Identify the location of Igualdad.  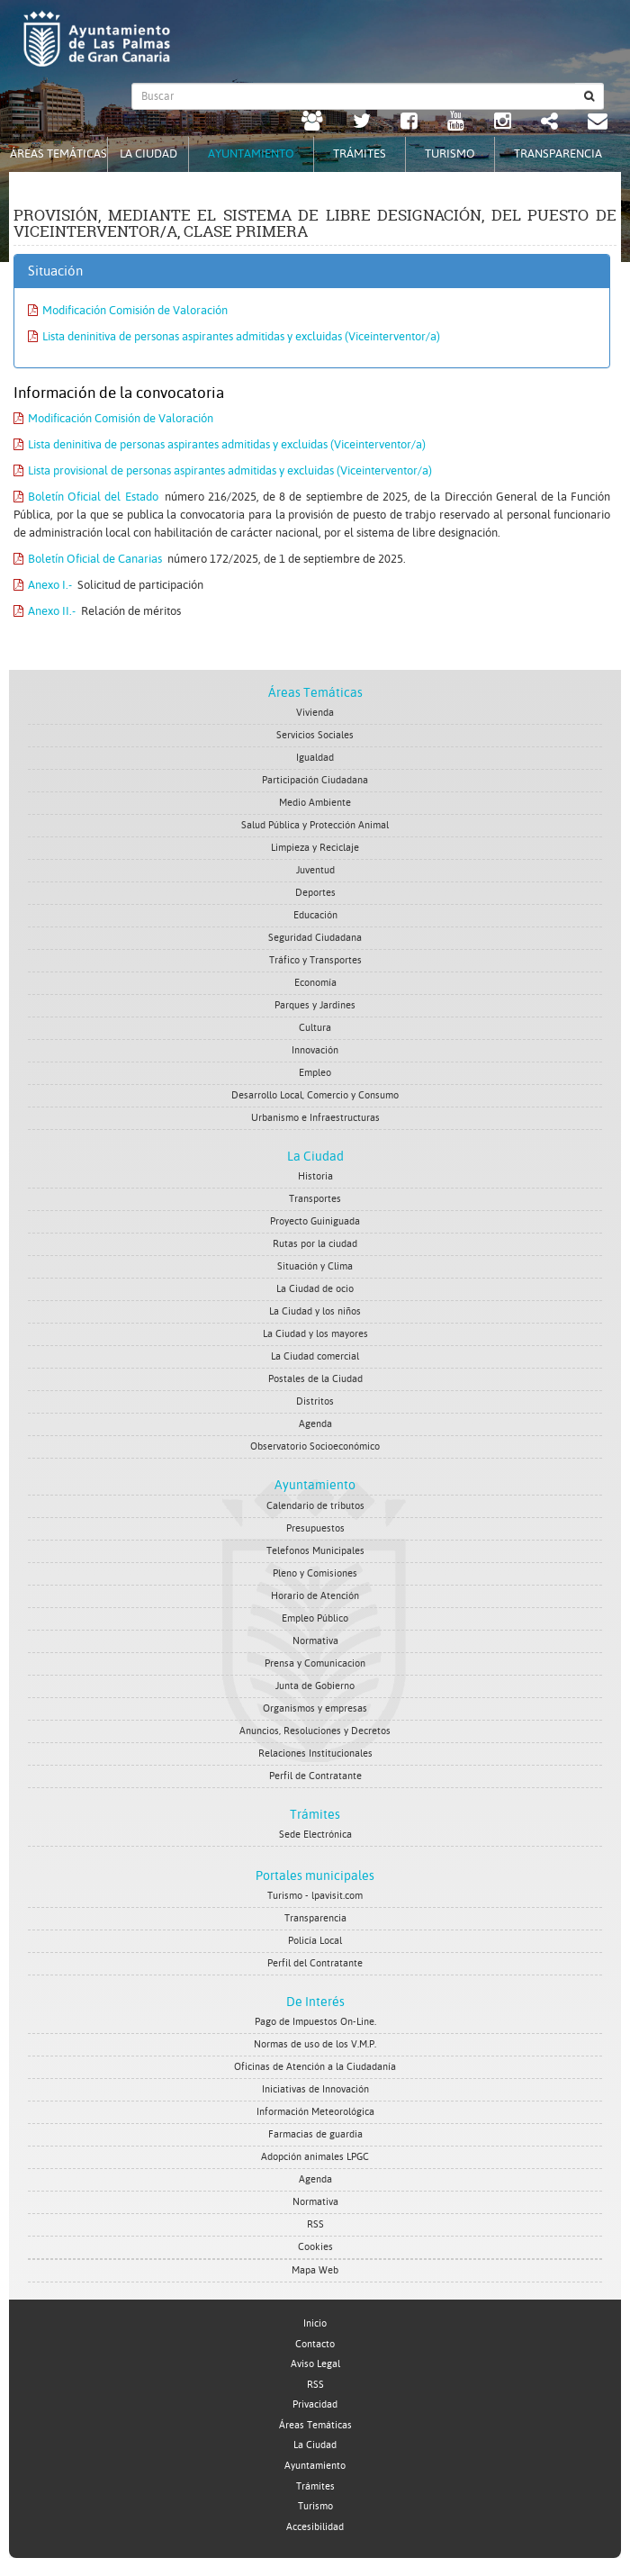
(315, 758).